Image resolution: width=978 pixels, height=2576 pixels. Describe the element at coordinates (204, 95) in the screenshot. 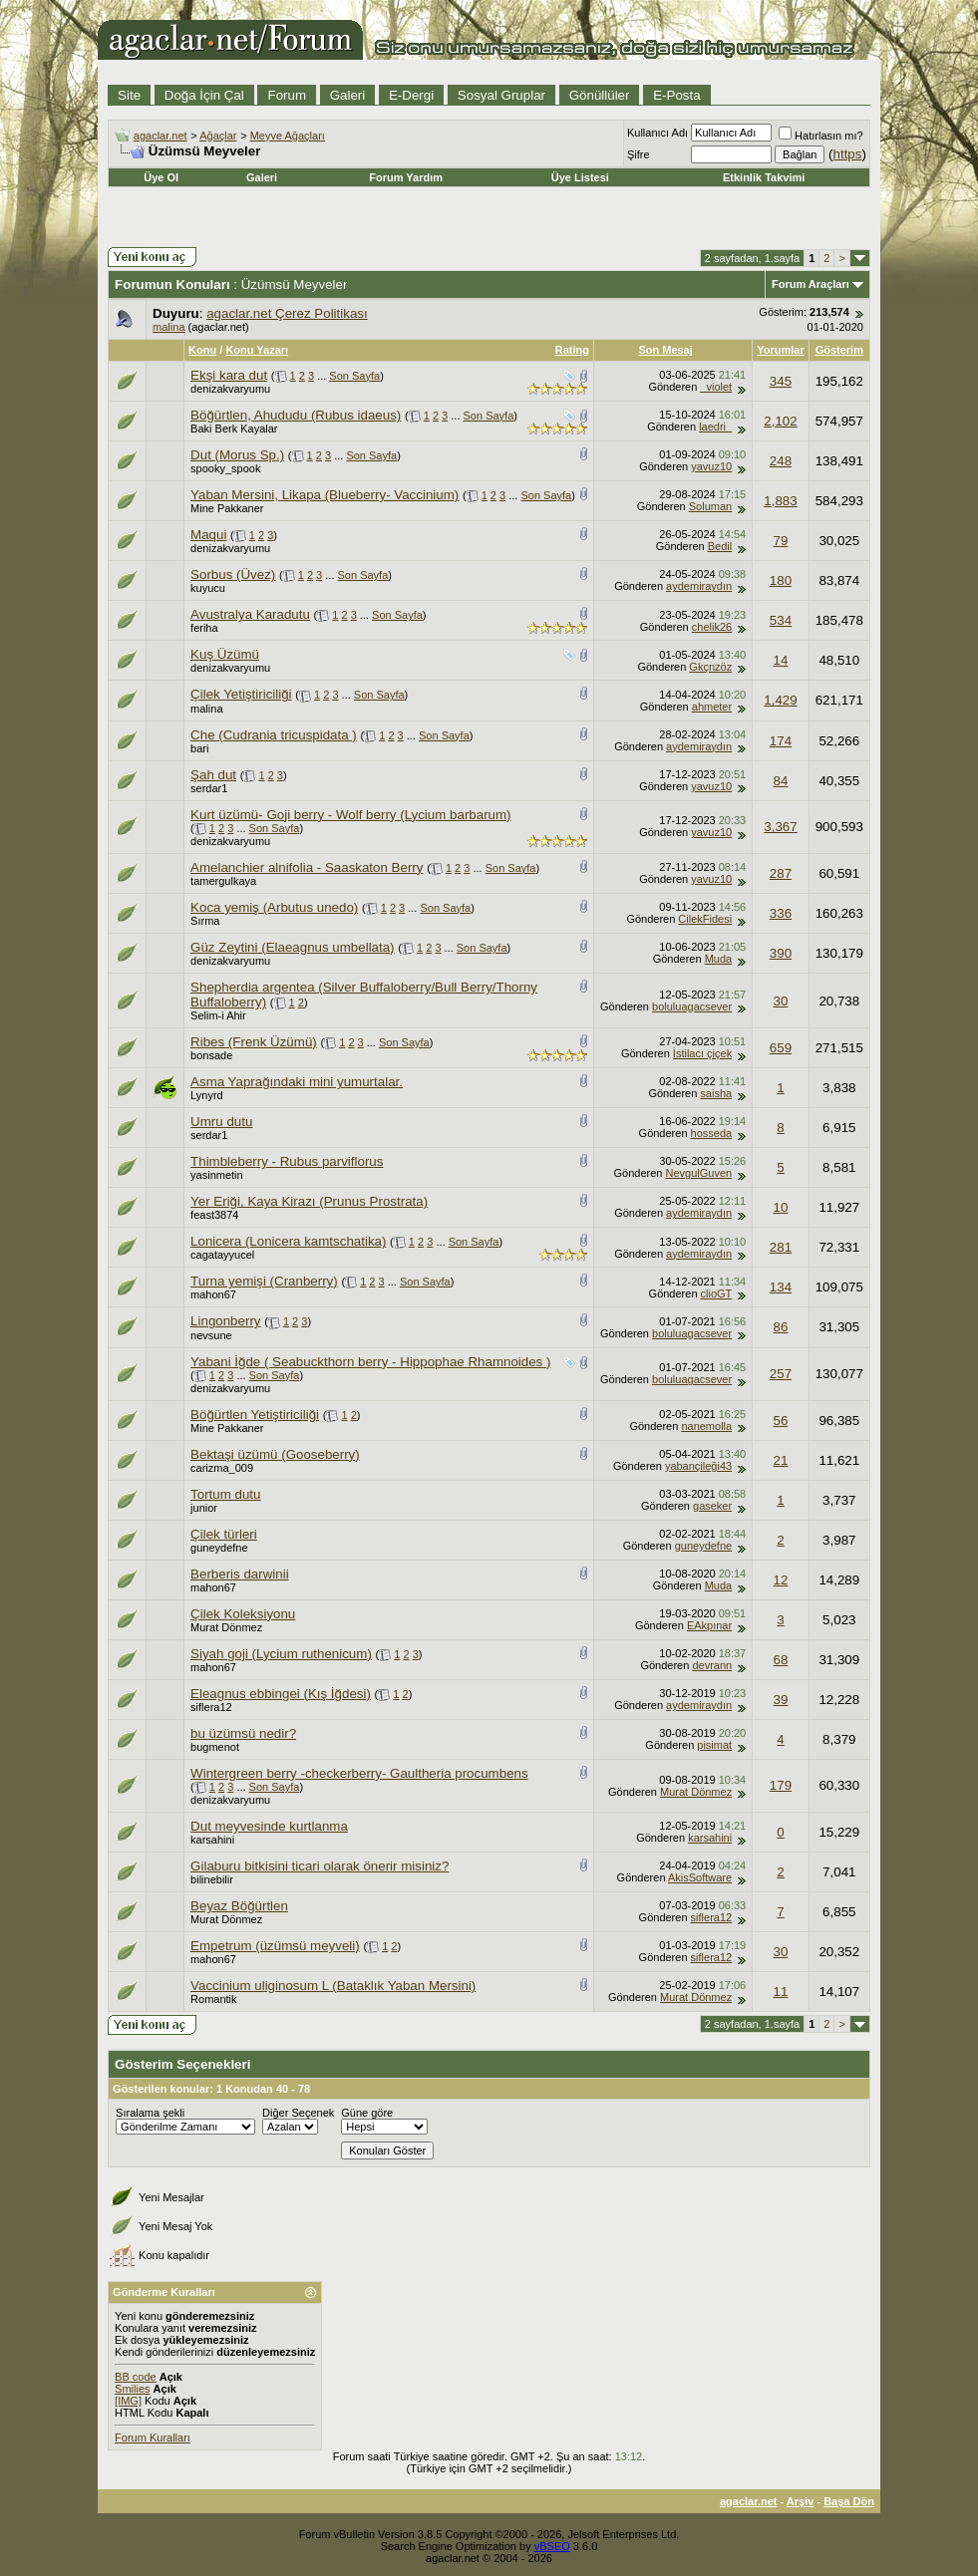

I see `Doğa İçin Çal` at that location.